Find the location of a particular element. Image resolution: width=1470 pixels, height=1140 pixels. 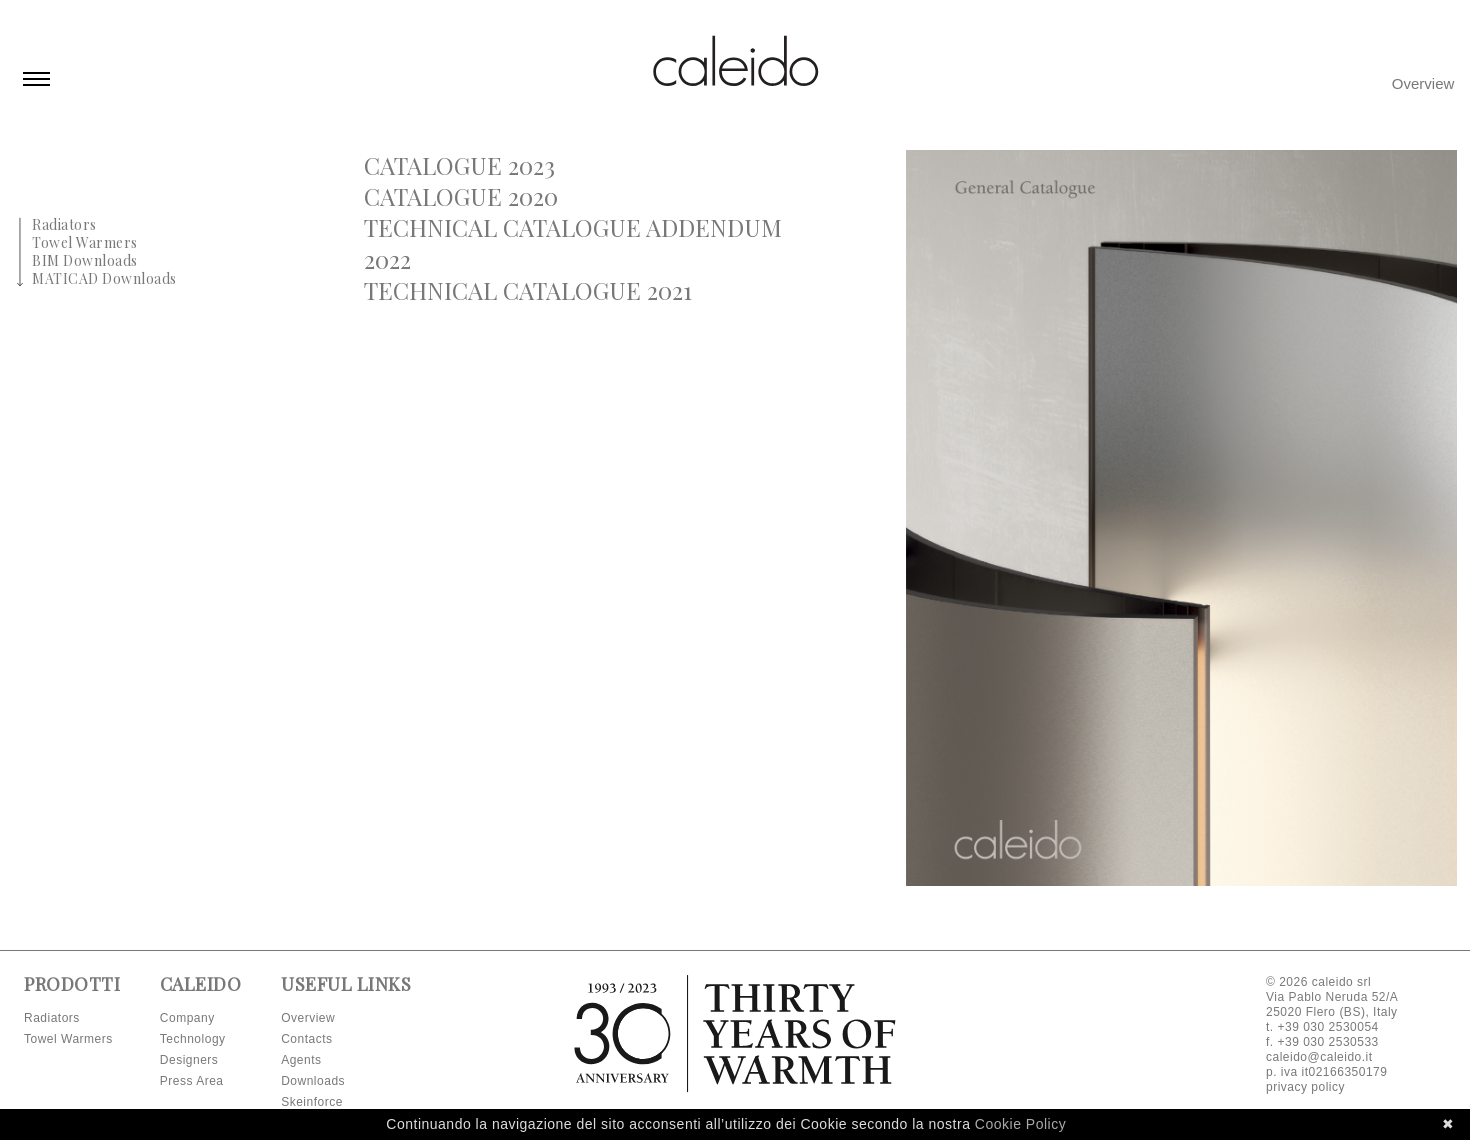

privacy policy is located at coordinates (1305, 1087).